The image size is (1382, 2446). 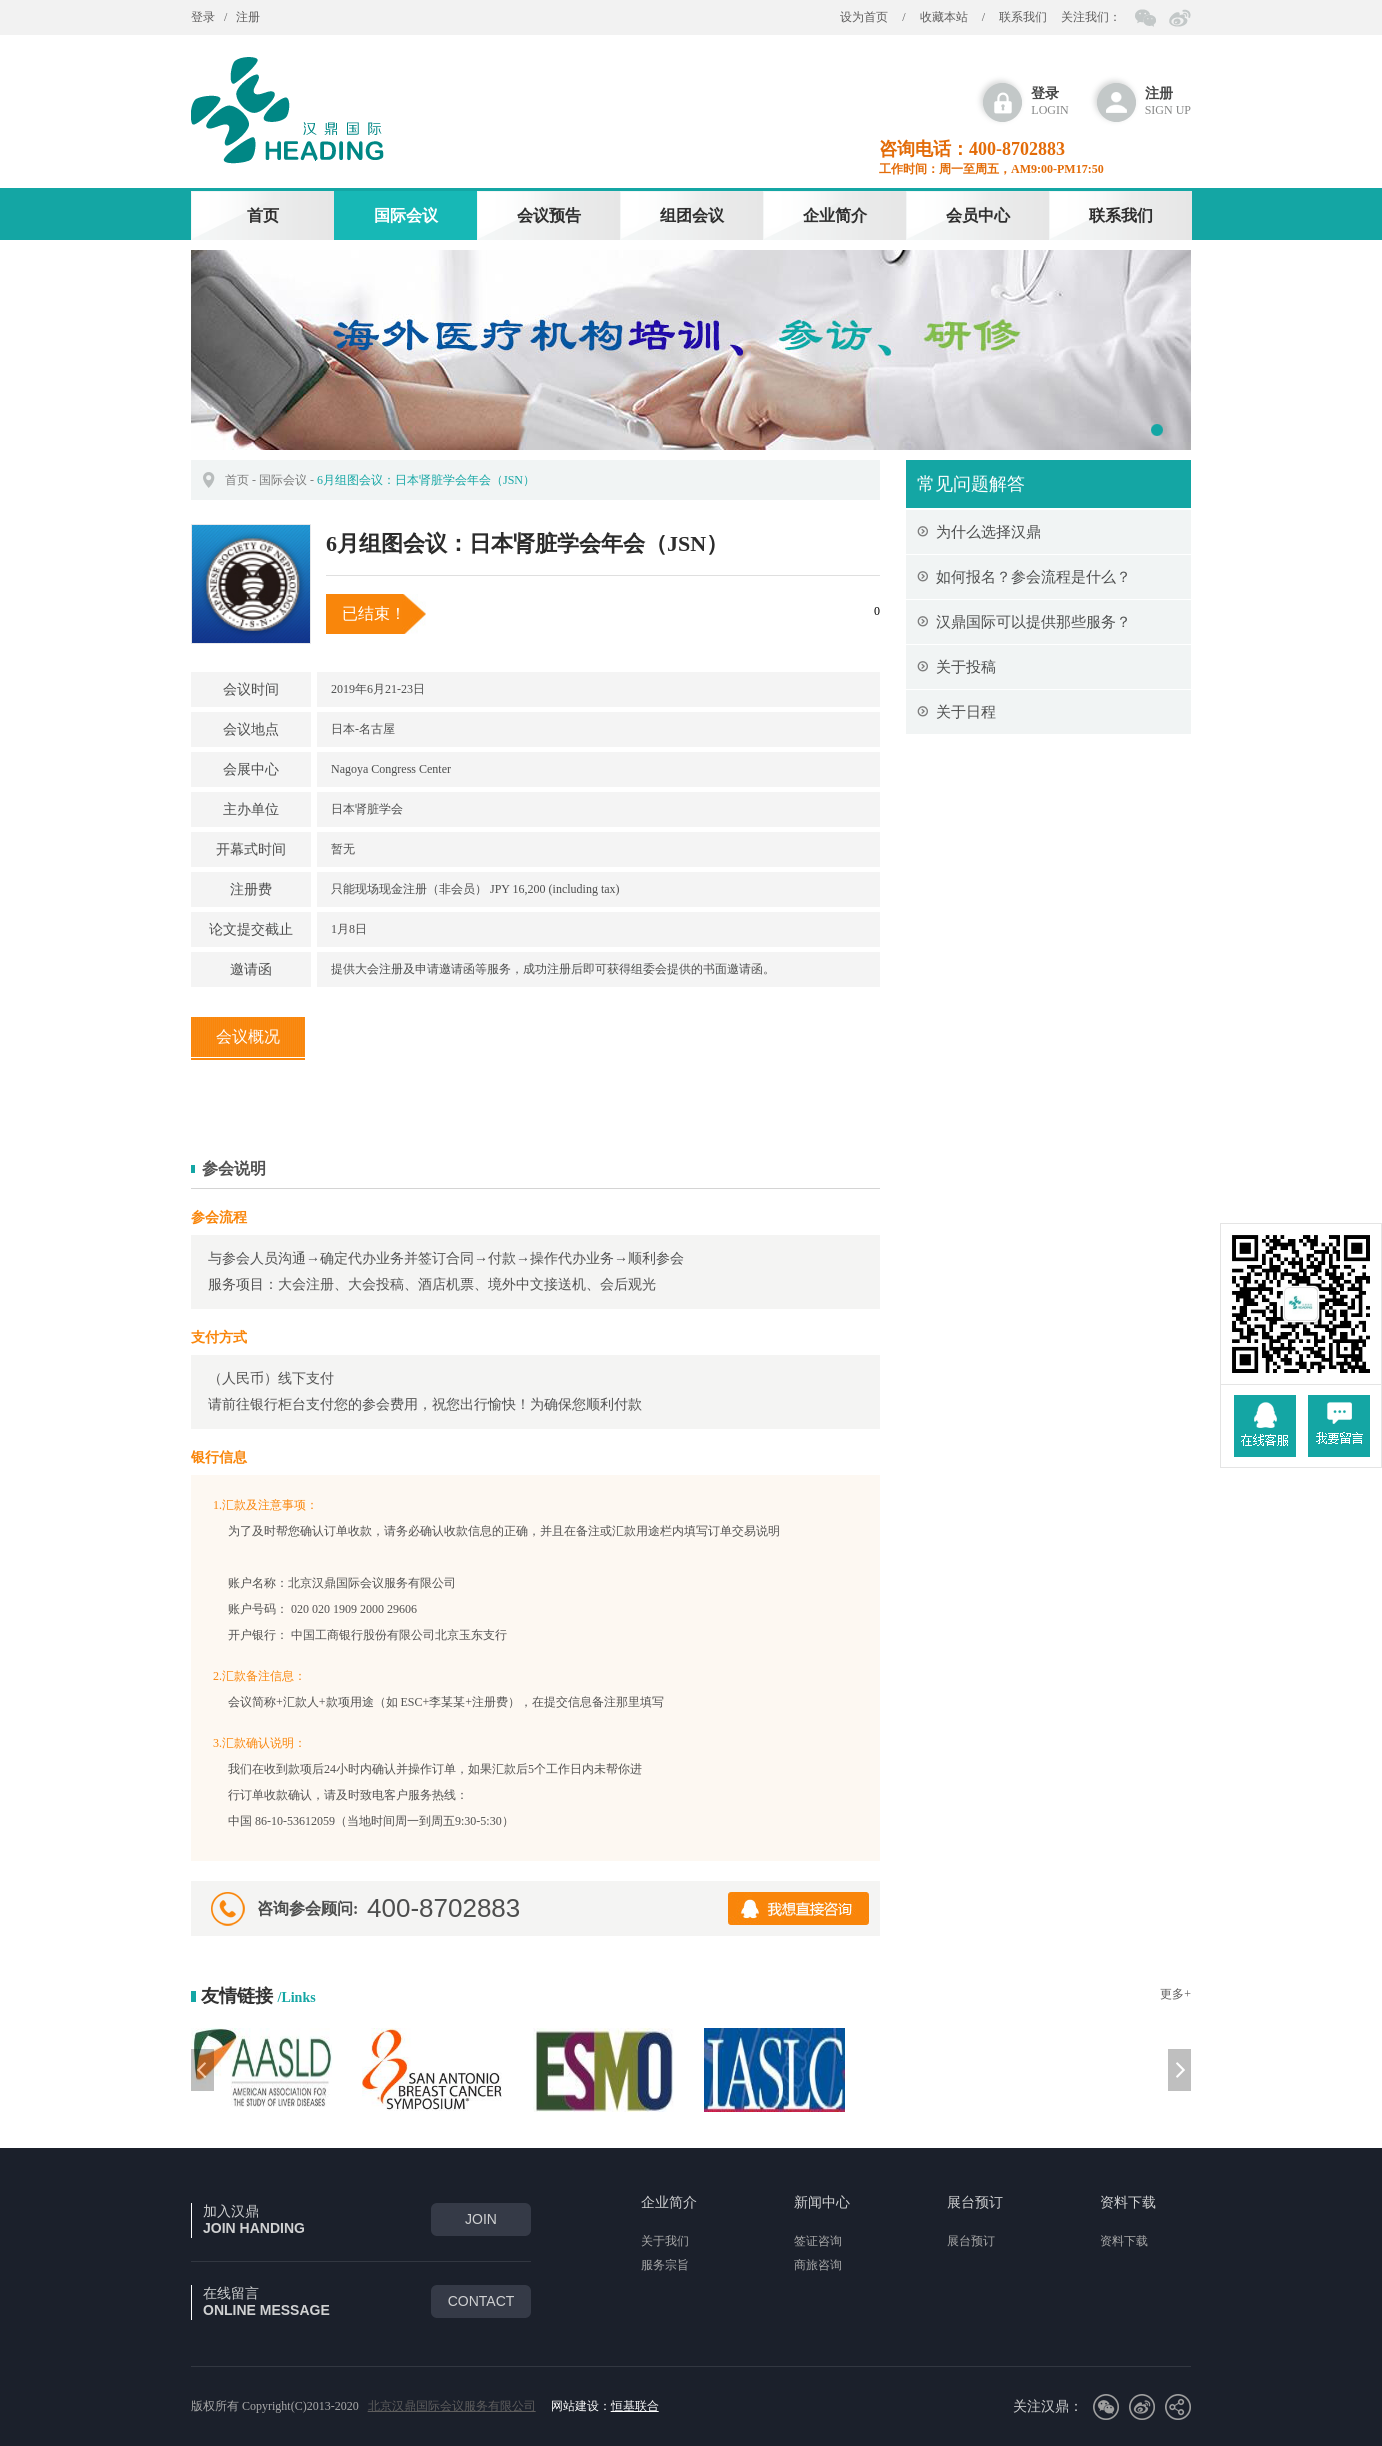 What do you see at coordinates (406, 215) in the screenshot?
I see `国际会议` at bounding box center [406, 215].